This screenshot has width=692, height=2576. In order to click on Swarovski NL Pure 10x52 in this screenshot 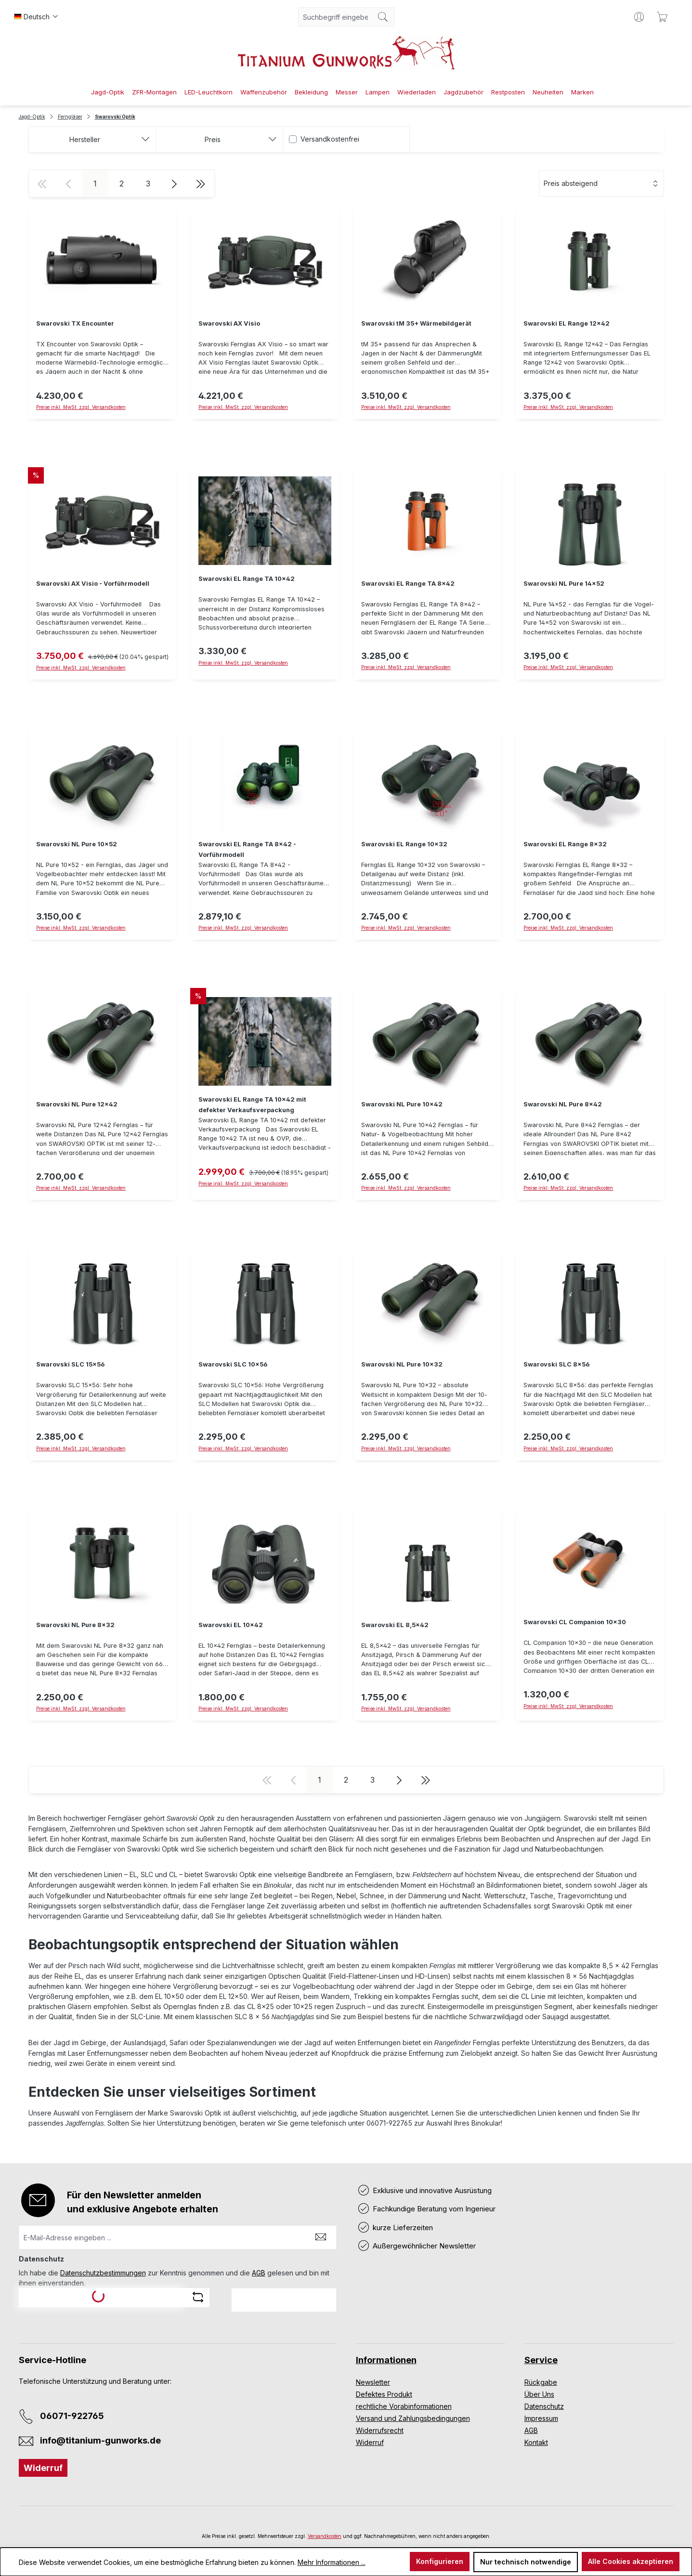, I will do `click(76, 844)`.